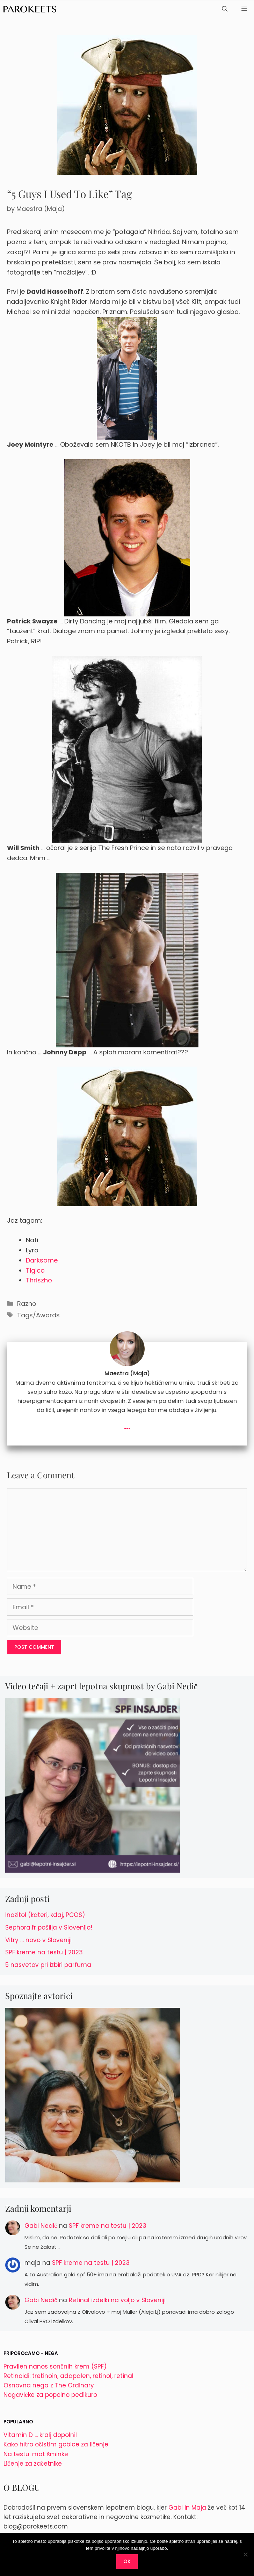 Image resolution: width=254 pixels, height=2576 pixels. I want to click on Retinoidi: tretinoin, adapalen, retinol, retinal, so click(68, 2376).